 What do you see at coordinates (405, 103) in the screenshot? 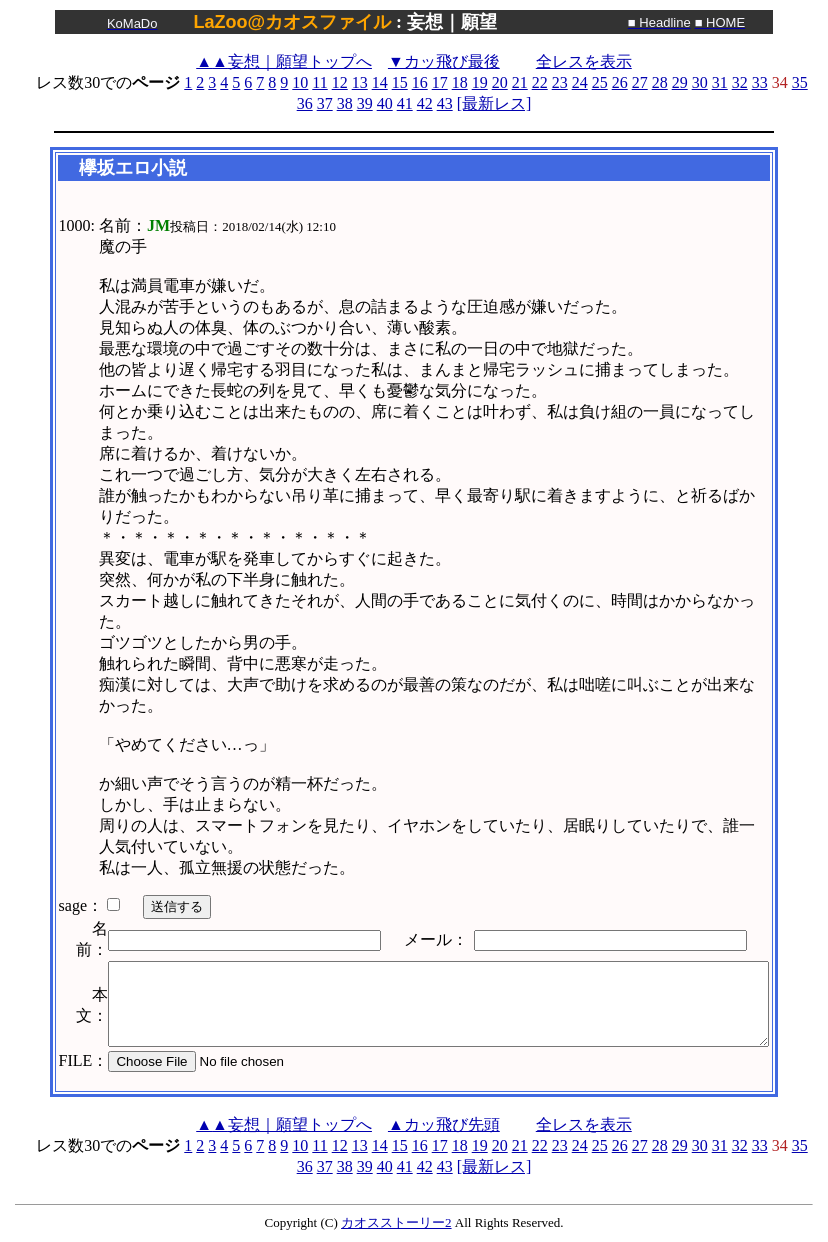
I see `41` at bounding box center [405, 103].